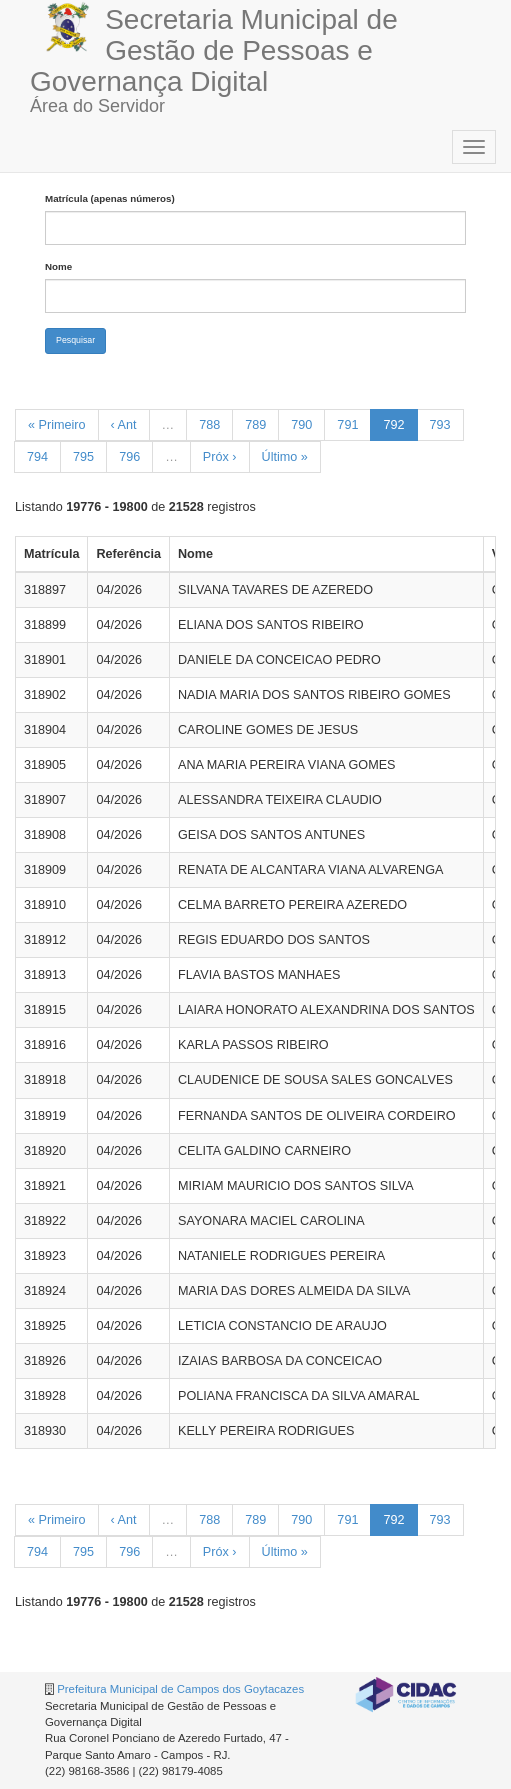 This screenshot has height=1789, width=511. What do you see at coordinates (393, 425) in the screenshot?
I see `792` at bounding box center [393, 425].